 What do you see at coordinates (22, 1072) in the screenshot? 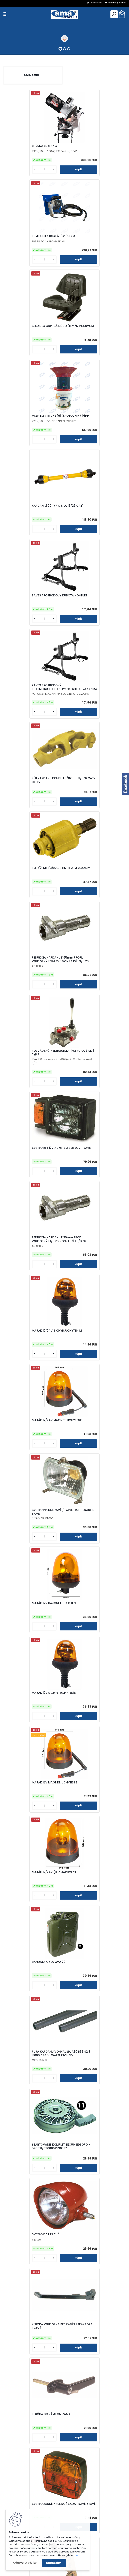
I see `BANDASKA KOVOVÁ 20l` at bounding box center [22, 1072].